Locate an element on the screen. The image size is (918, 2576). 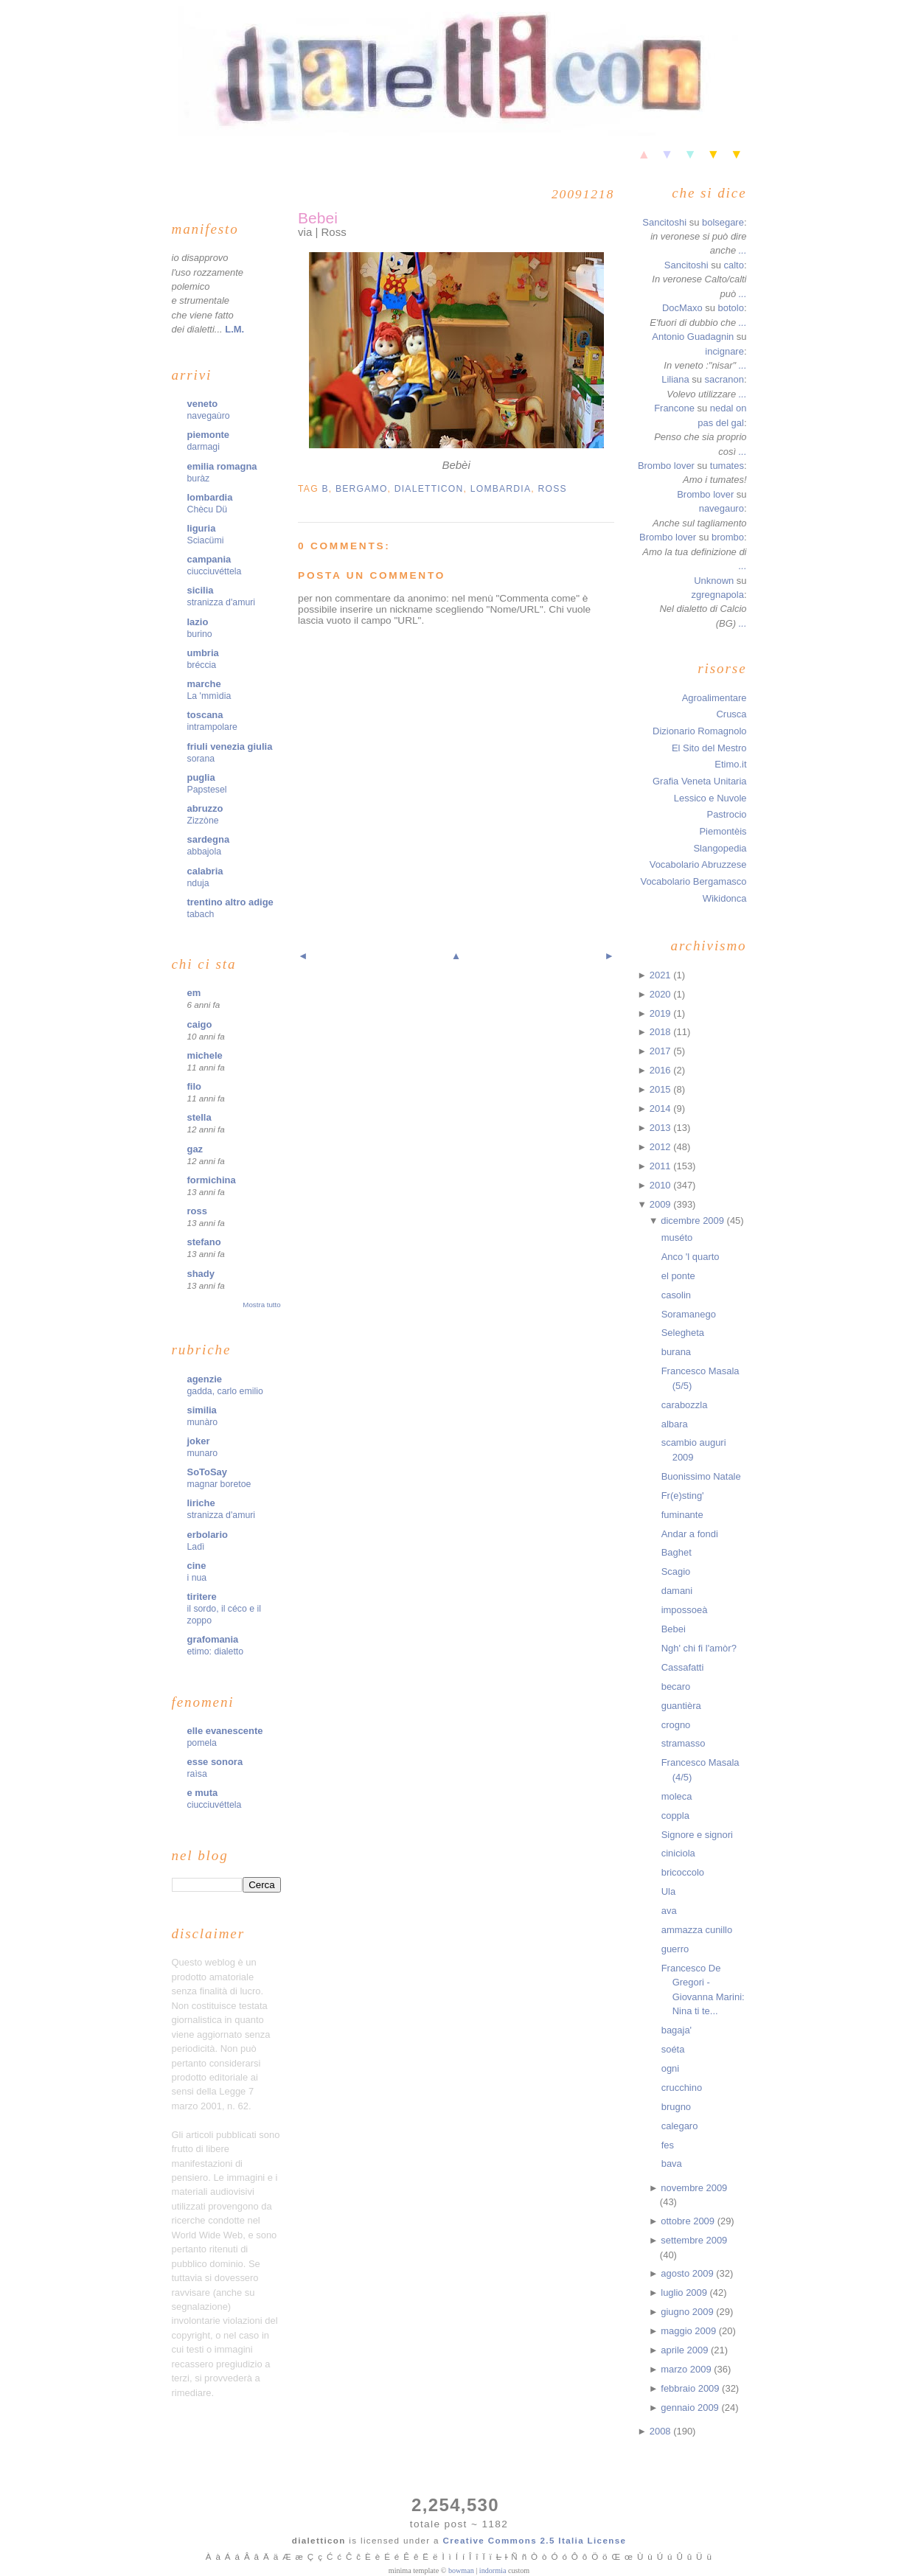
Grafia Veneta Unitaria is located at coordinates (699, 781).